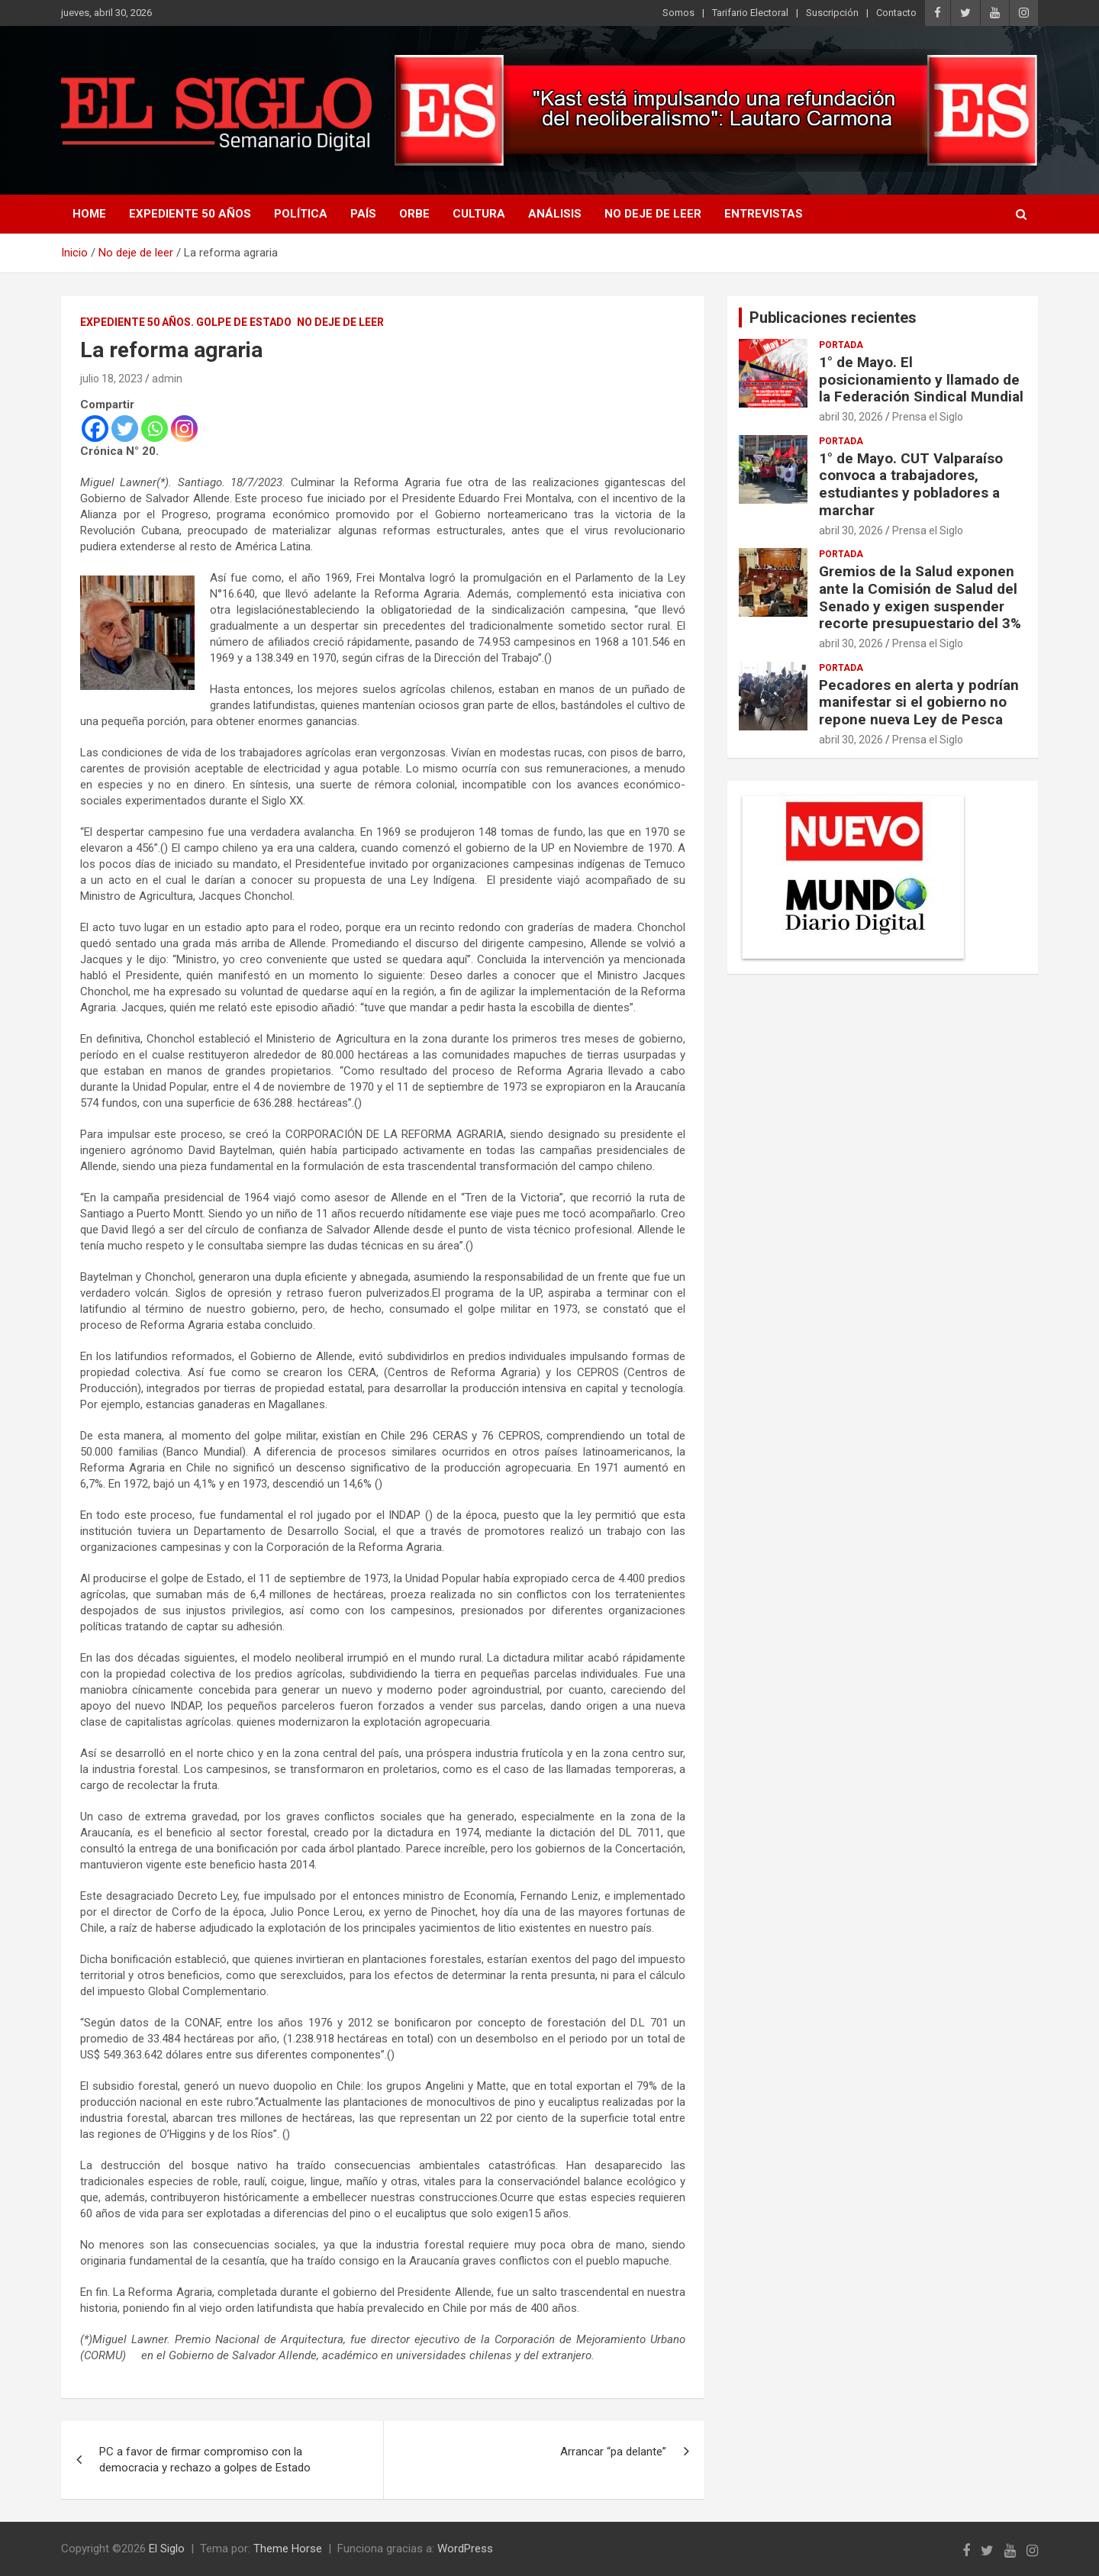 Image resolution: width=1099 pixels, height=2576 pixels. I want to click on Cultura, so click(479, 214).